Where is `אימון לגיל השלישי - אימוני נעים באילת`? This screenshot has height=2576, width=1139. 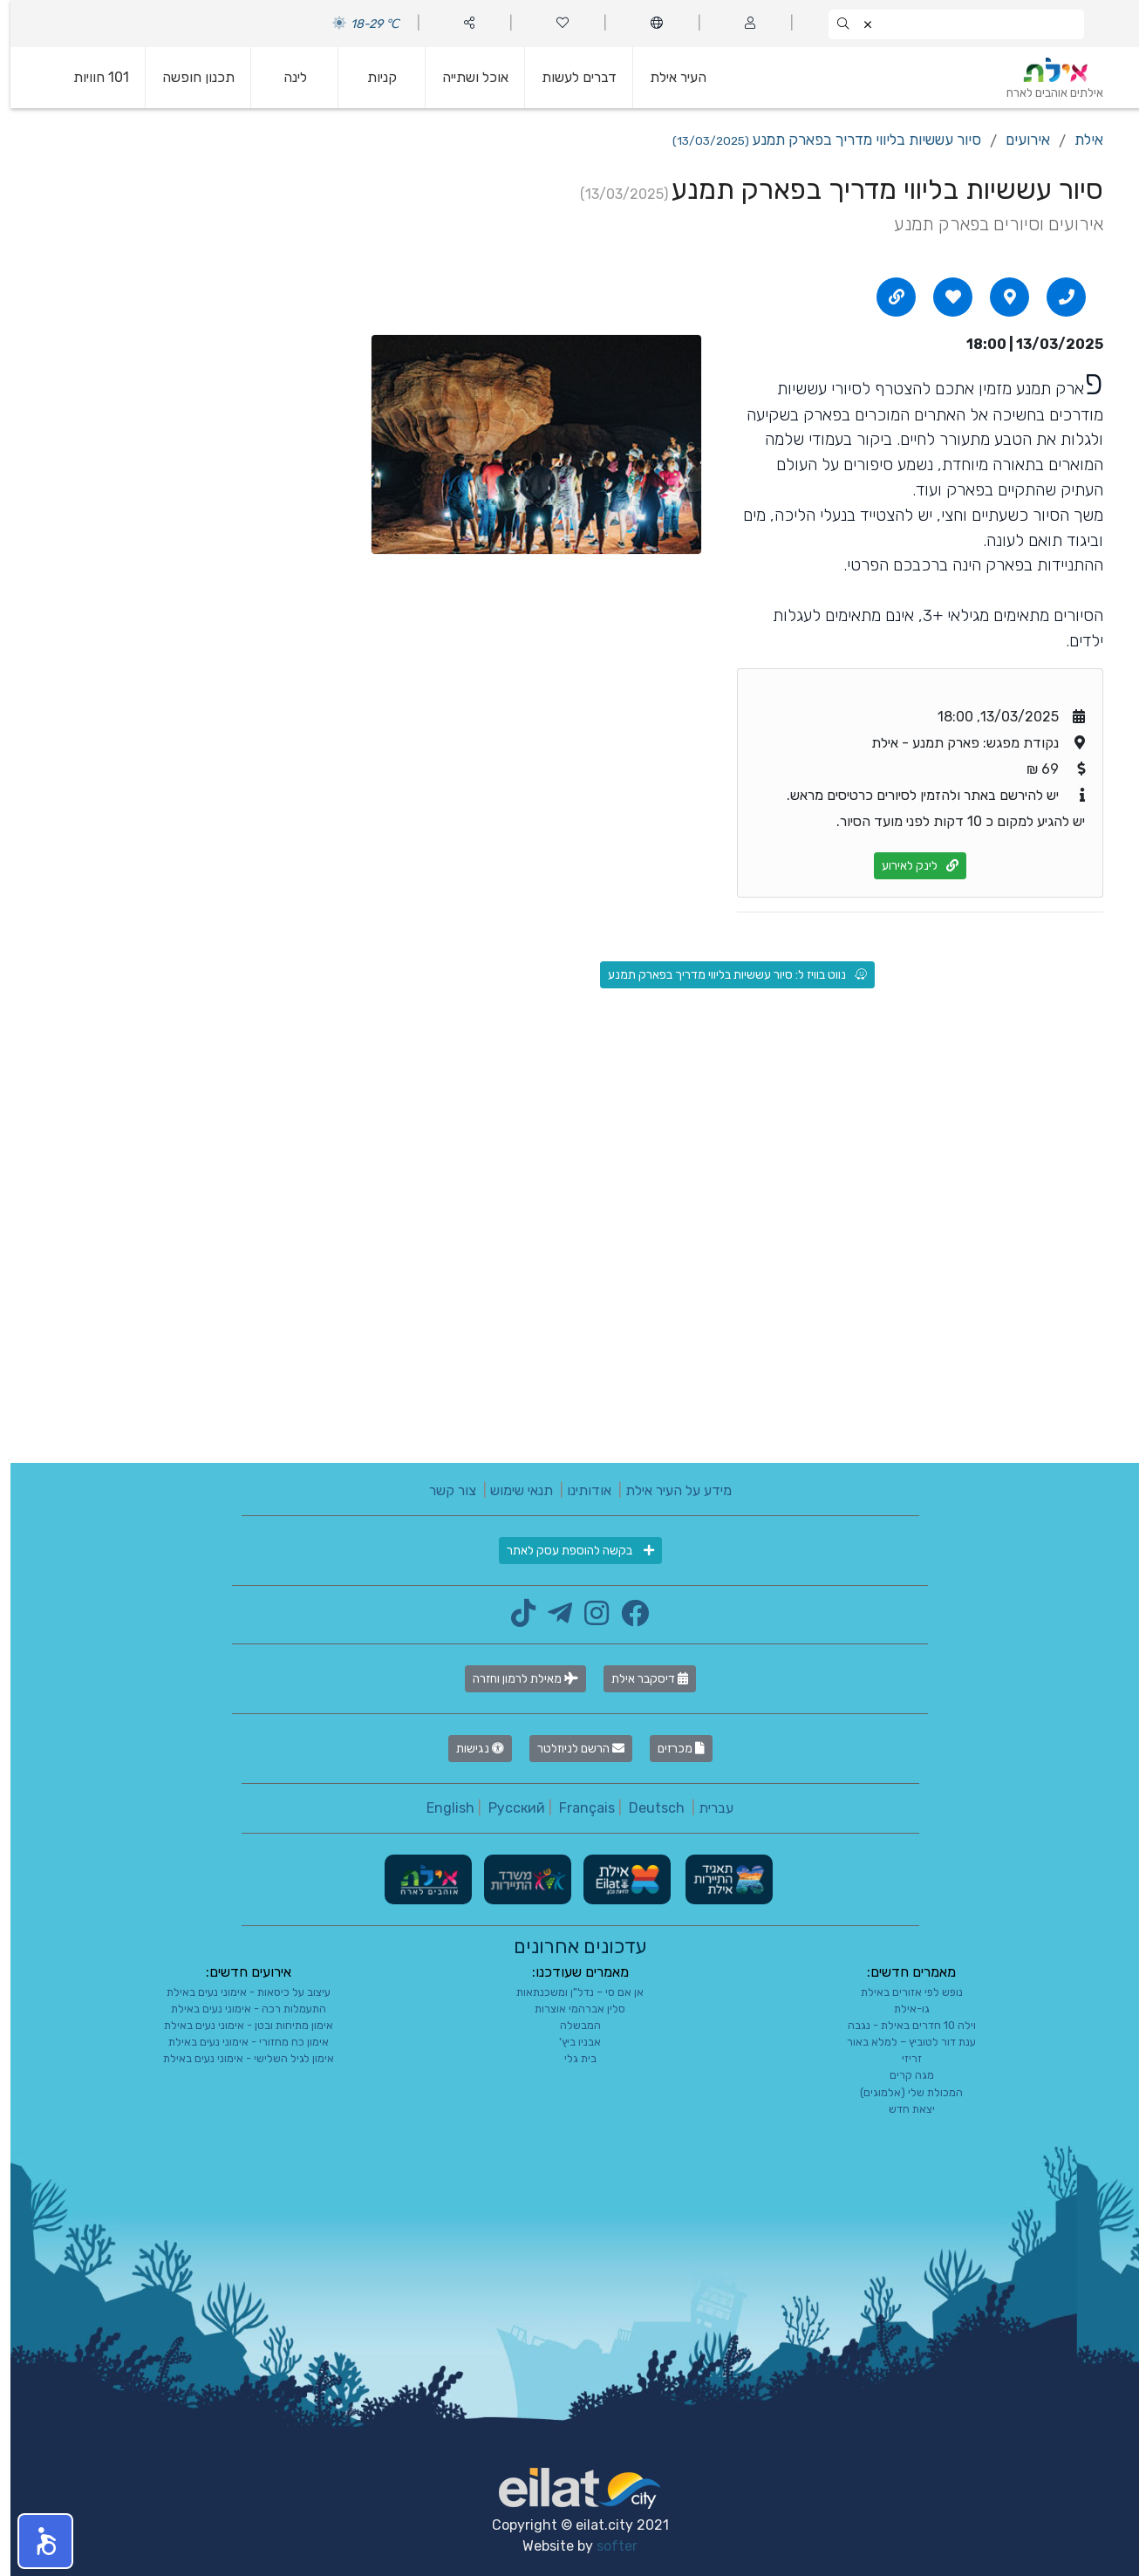 אימון לגיל השלישי - אימוני נעים באילת is located at coordinates (238, 2058).